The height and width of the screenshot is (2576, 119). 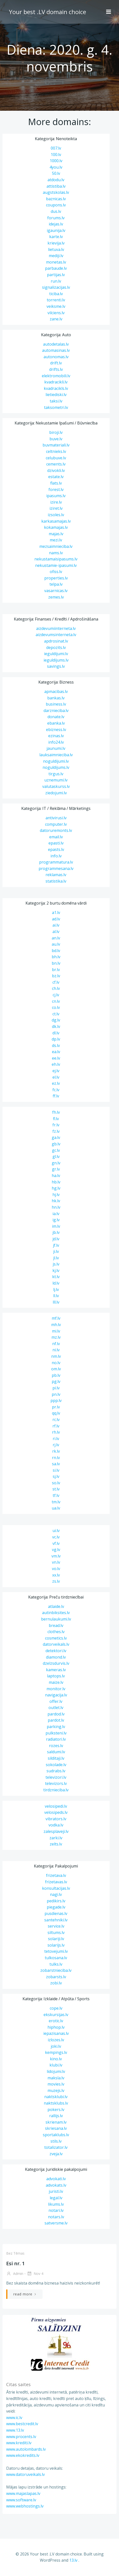 What do you see at coordinates (56, 995) in the screenshot?
I see `cj.lv` at bounding box center [56, 995].